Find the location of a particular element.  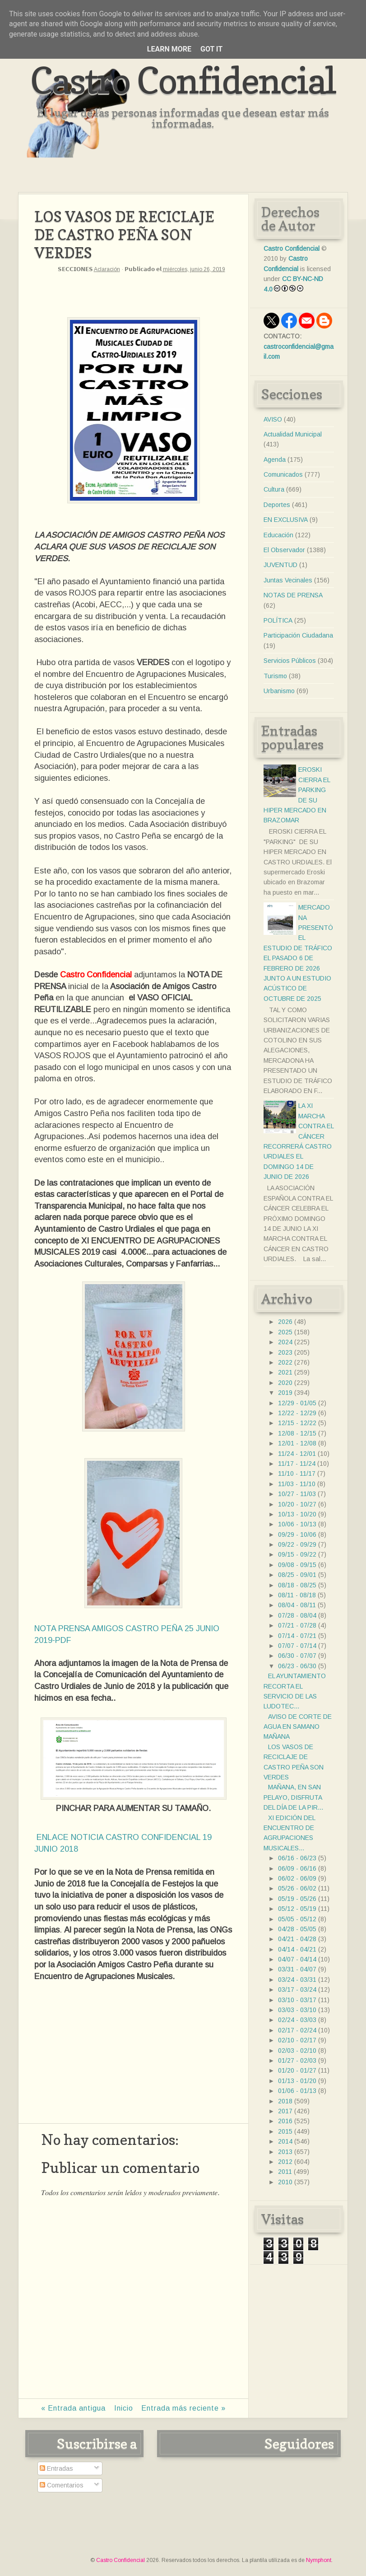

03/17 - 03/24 is located at coordinates (297, 1989).